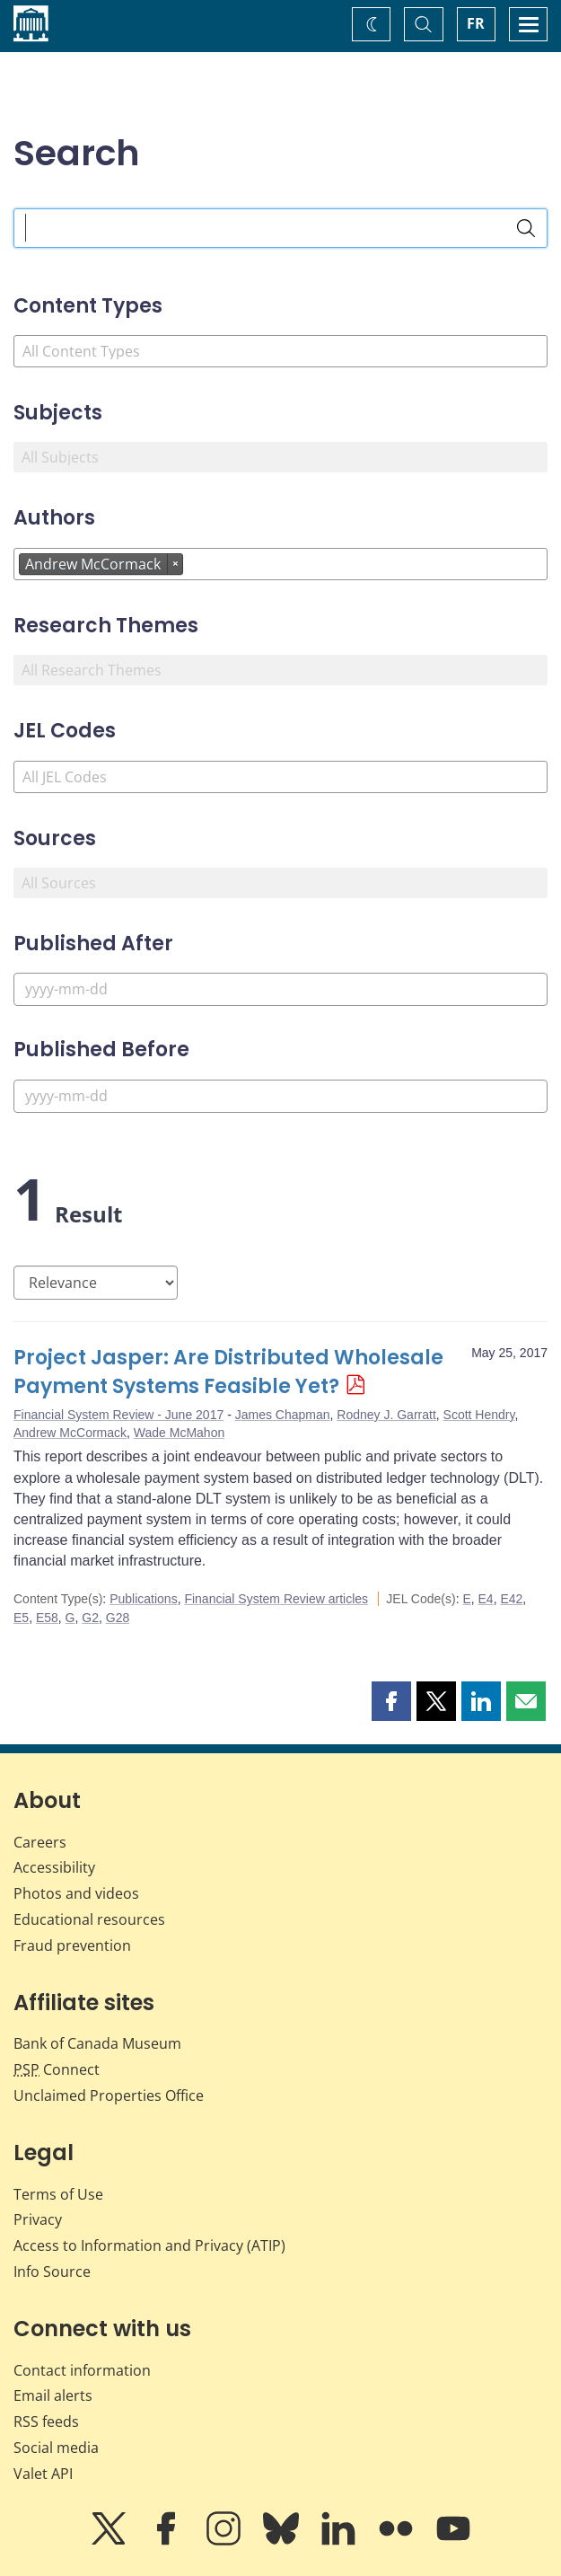  I want to click on Accessibility, so click(54, 1867).